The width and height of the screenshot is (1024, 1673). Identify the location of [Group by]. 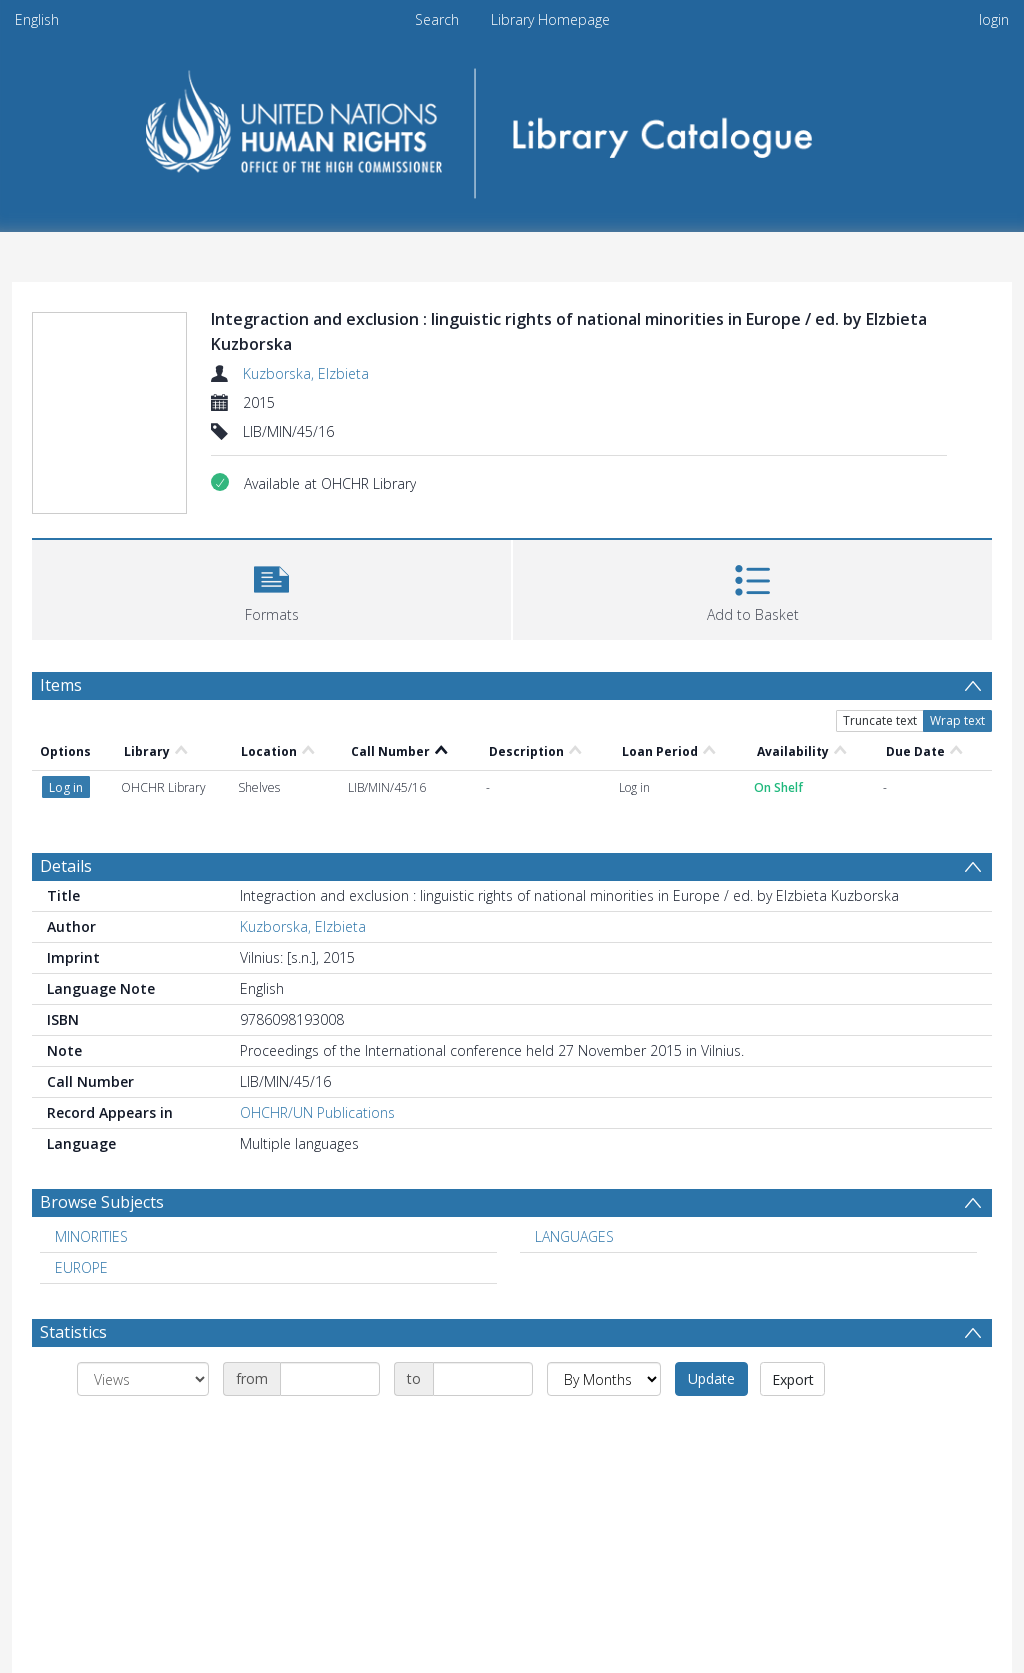
(143, 1379).